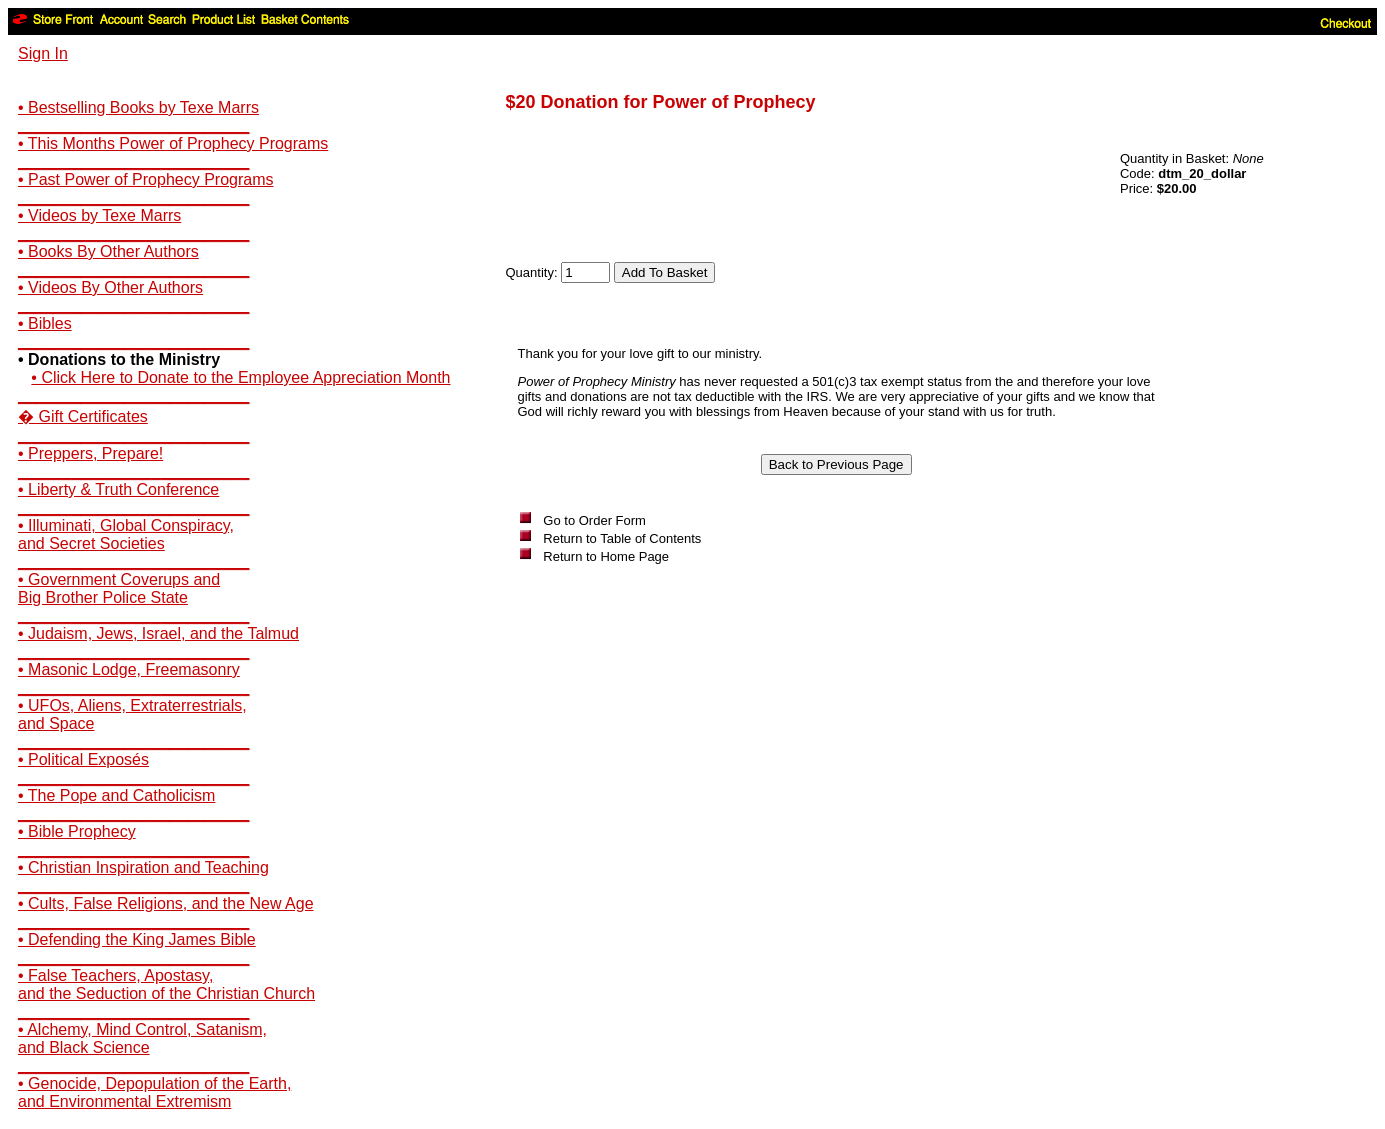  I want to click on • Click Here to Donate to the Employee Appreciation Month, so click(240, 377).